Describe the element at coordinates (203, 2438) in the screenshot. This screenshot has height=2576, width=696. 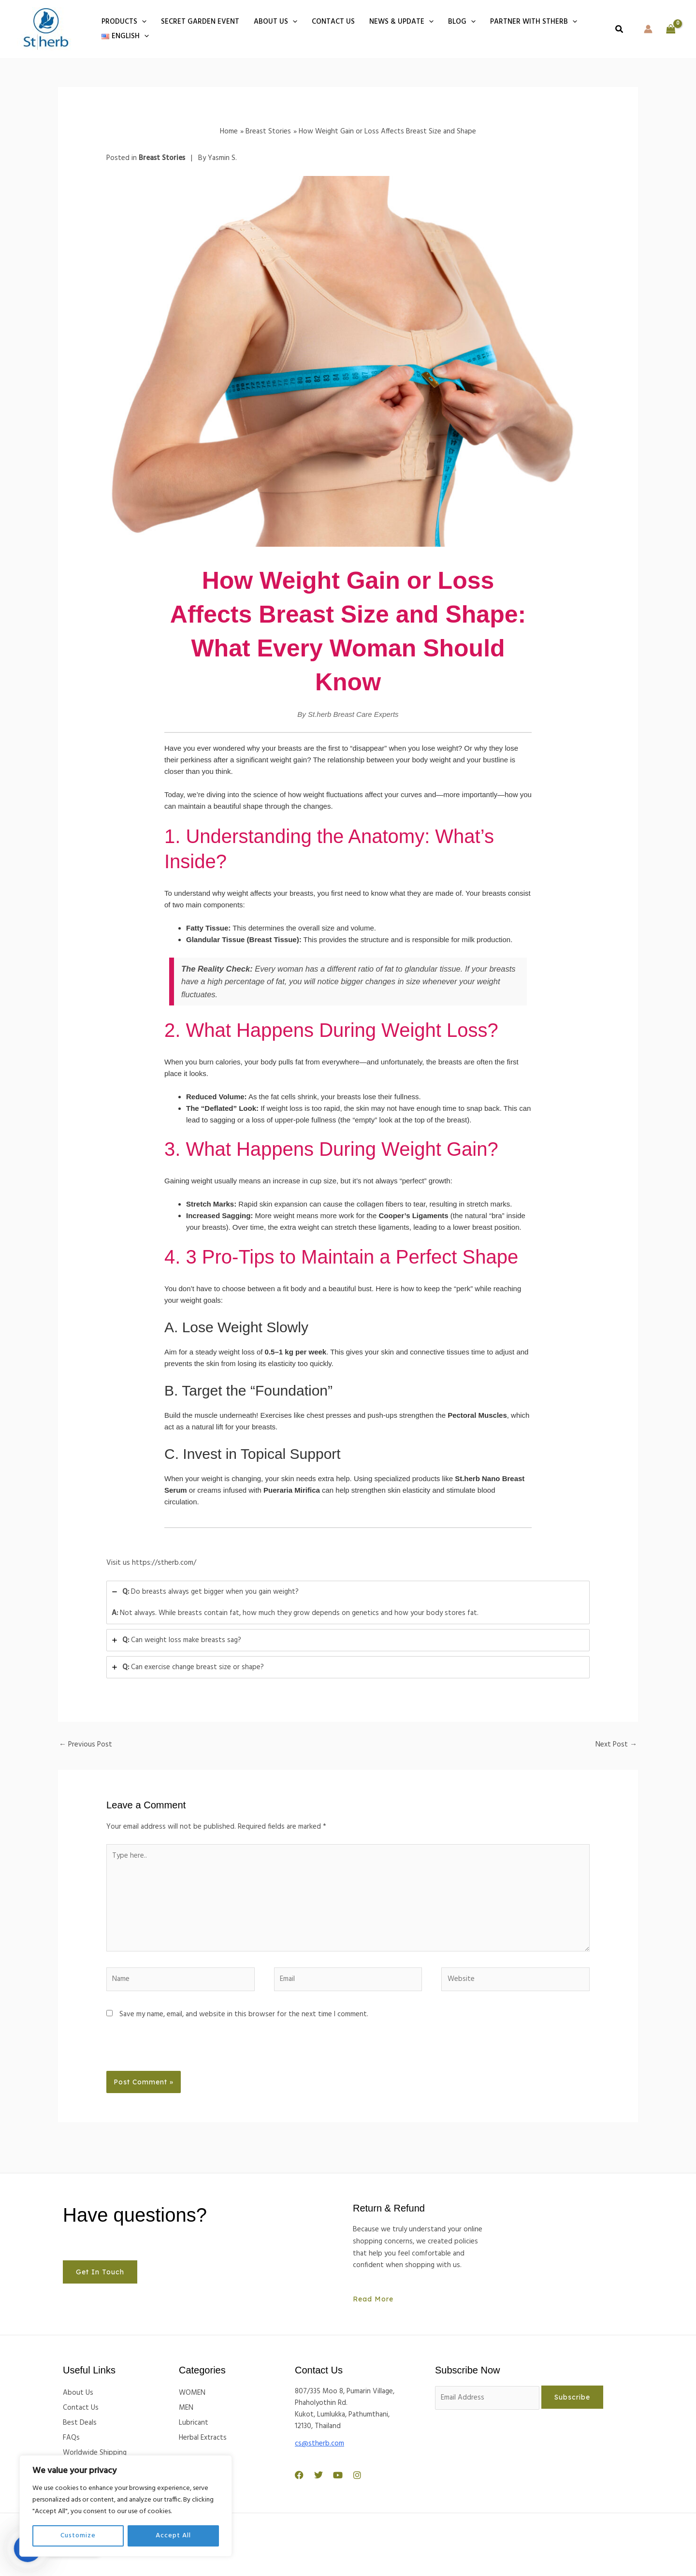
I see `Herbal Extracts` at that location.